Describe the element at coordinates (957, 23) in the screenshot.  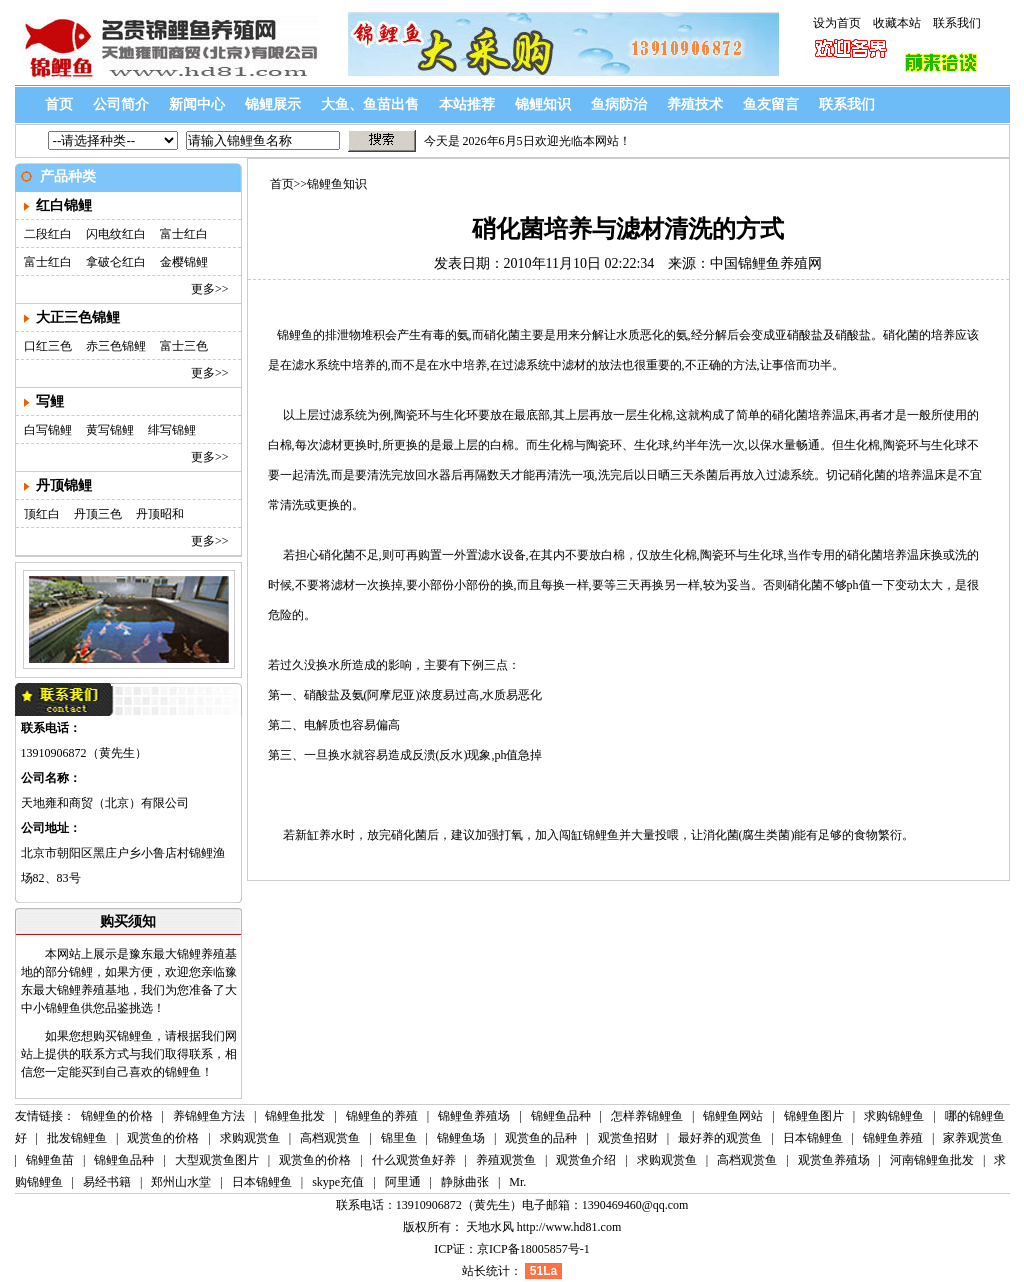
I see `联系我们` at that location.